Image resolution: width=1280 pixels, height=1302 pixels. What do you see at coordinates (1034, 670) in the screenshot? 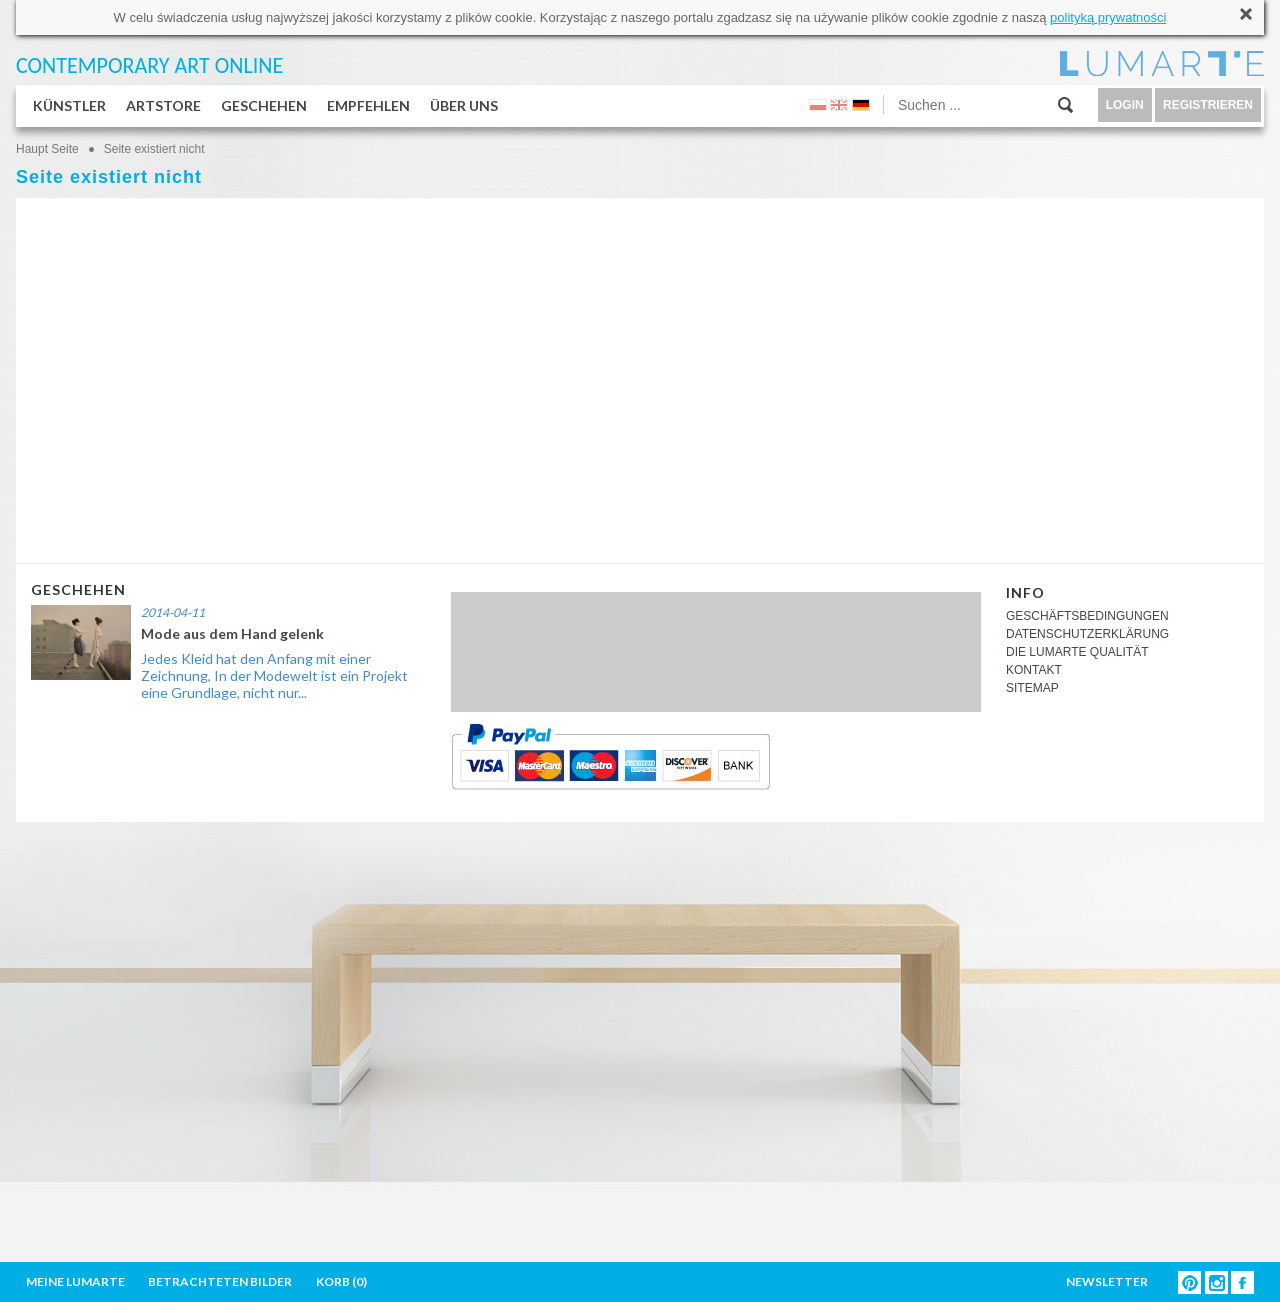
I see `KONTAKT` at bounding box center [1034, 670].